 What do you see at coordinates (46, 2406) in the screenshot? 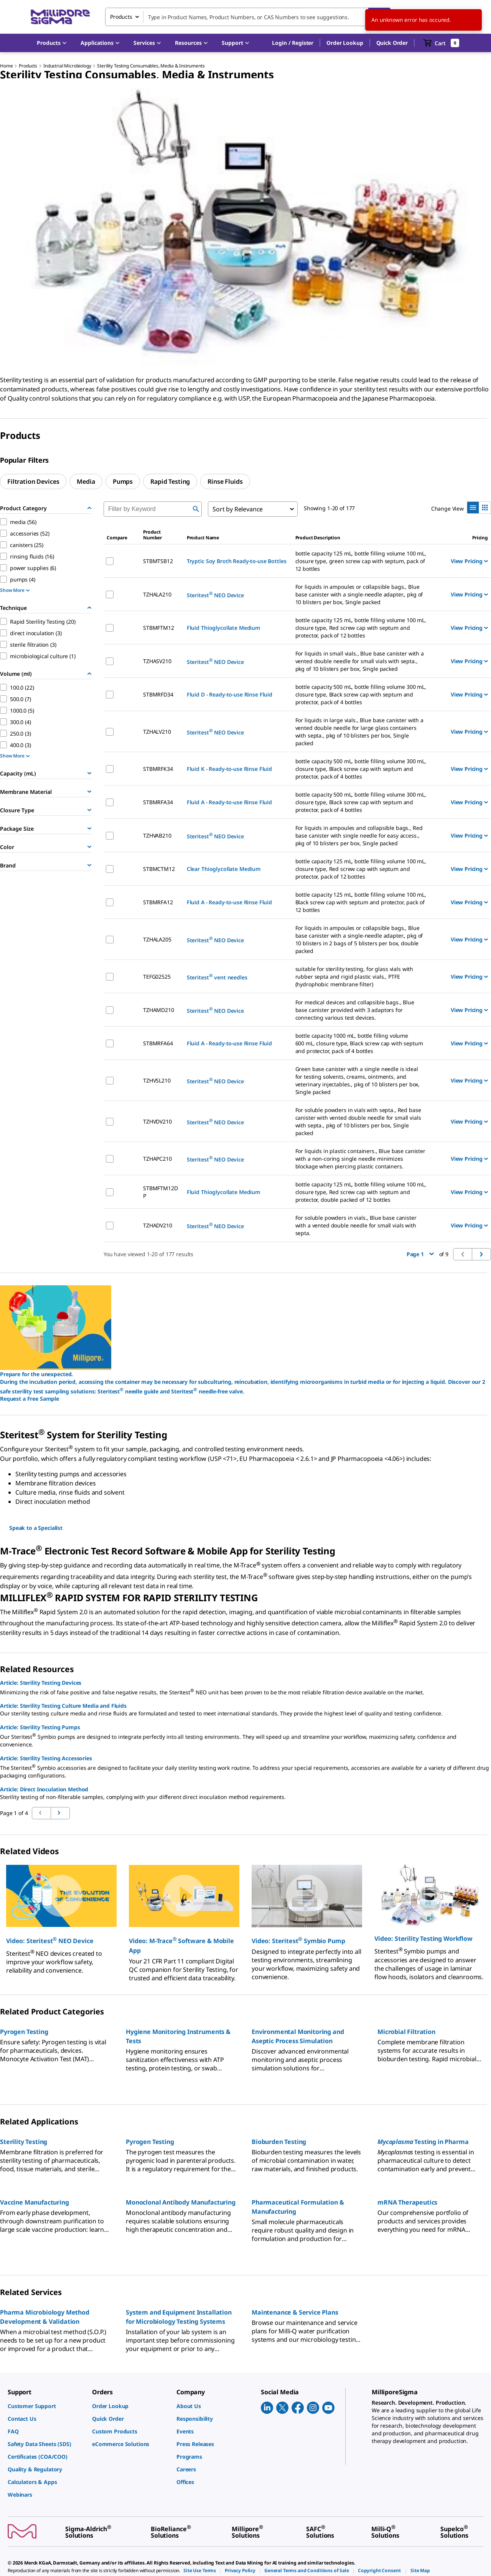
I see `[link]` at bounding box center [46, 2406].